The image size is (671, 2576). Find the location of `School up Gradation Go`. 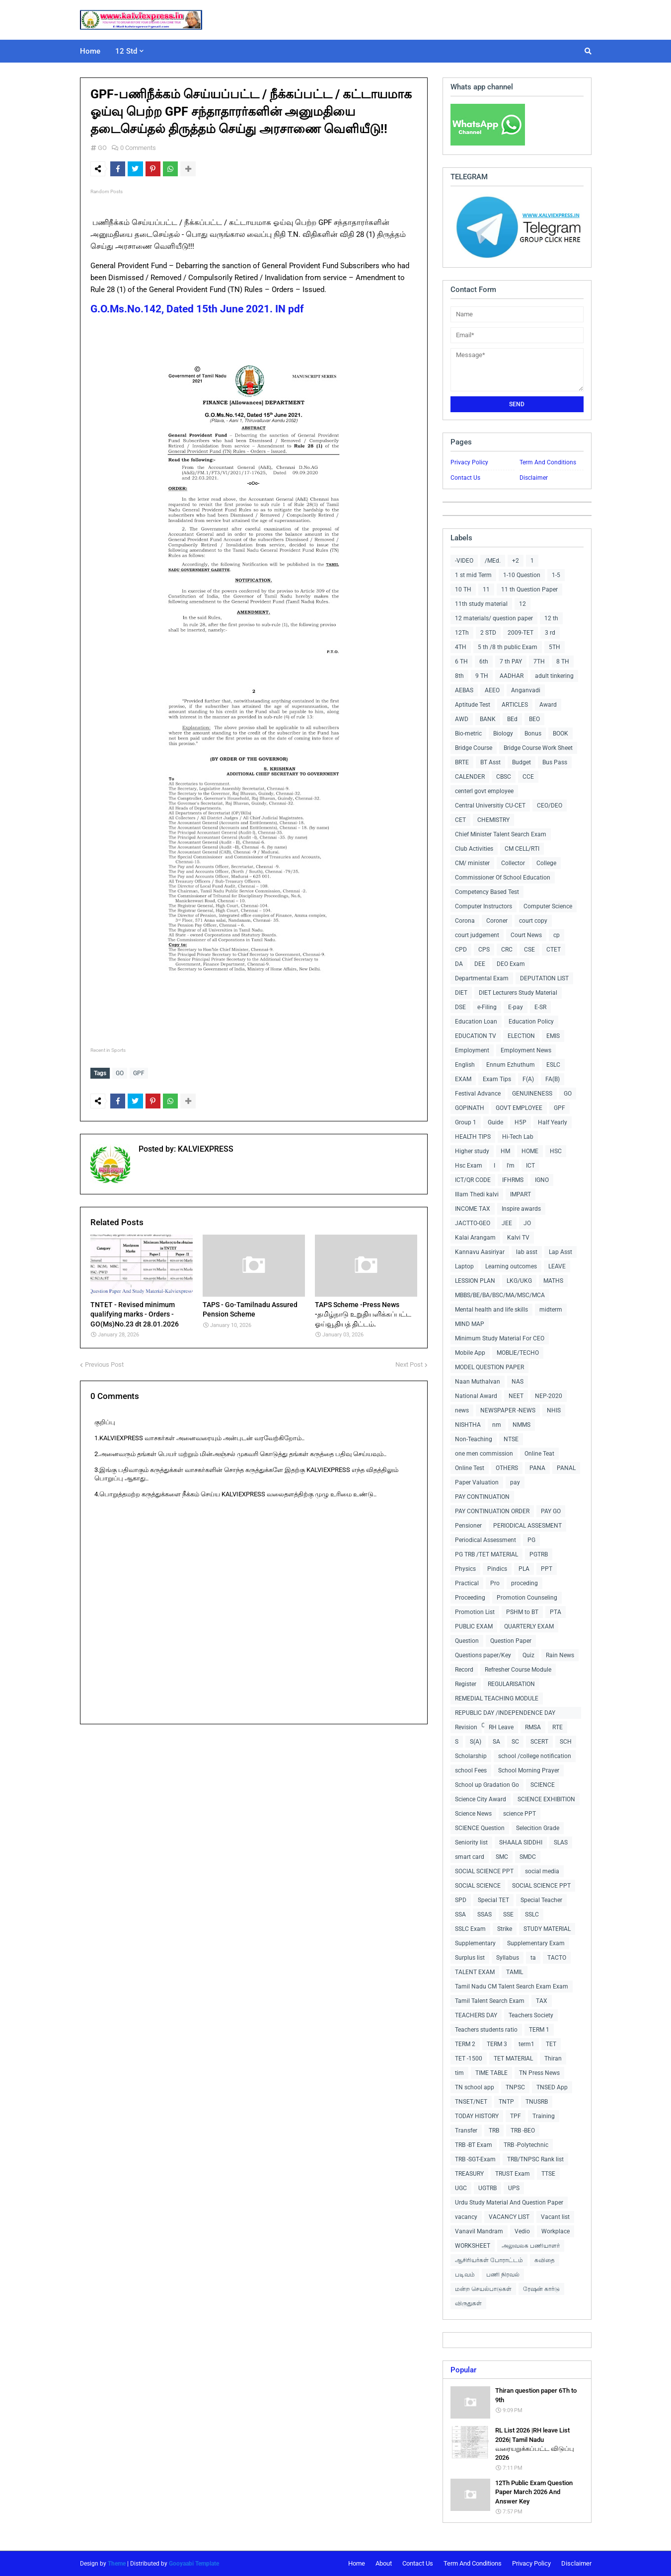

School up Gradation Go is located at coordinates (487, 1784).